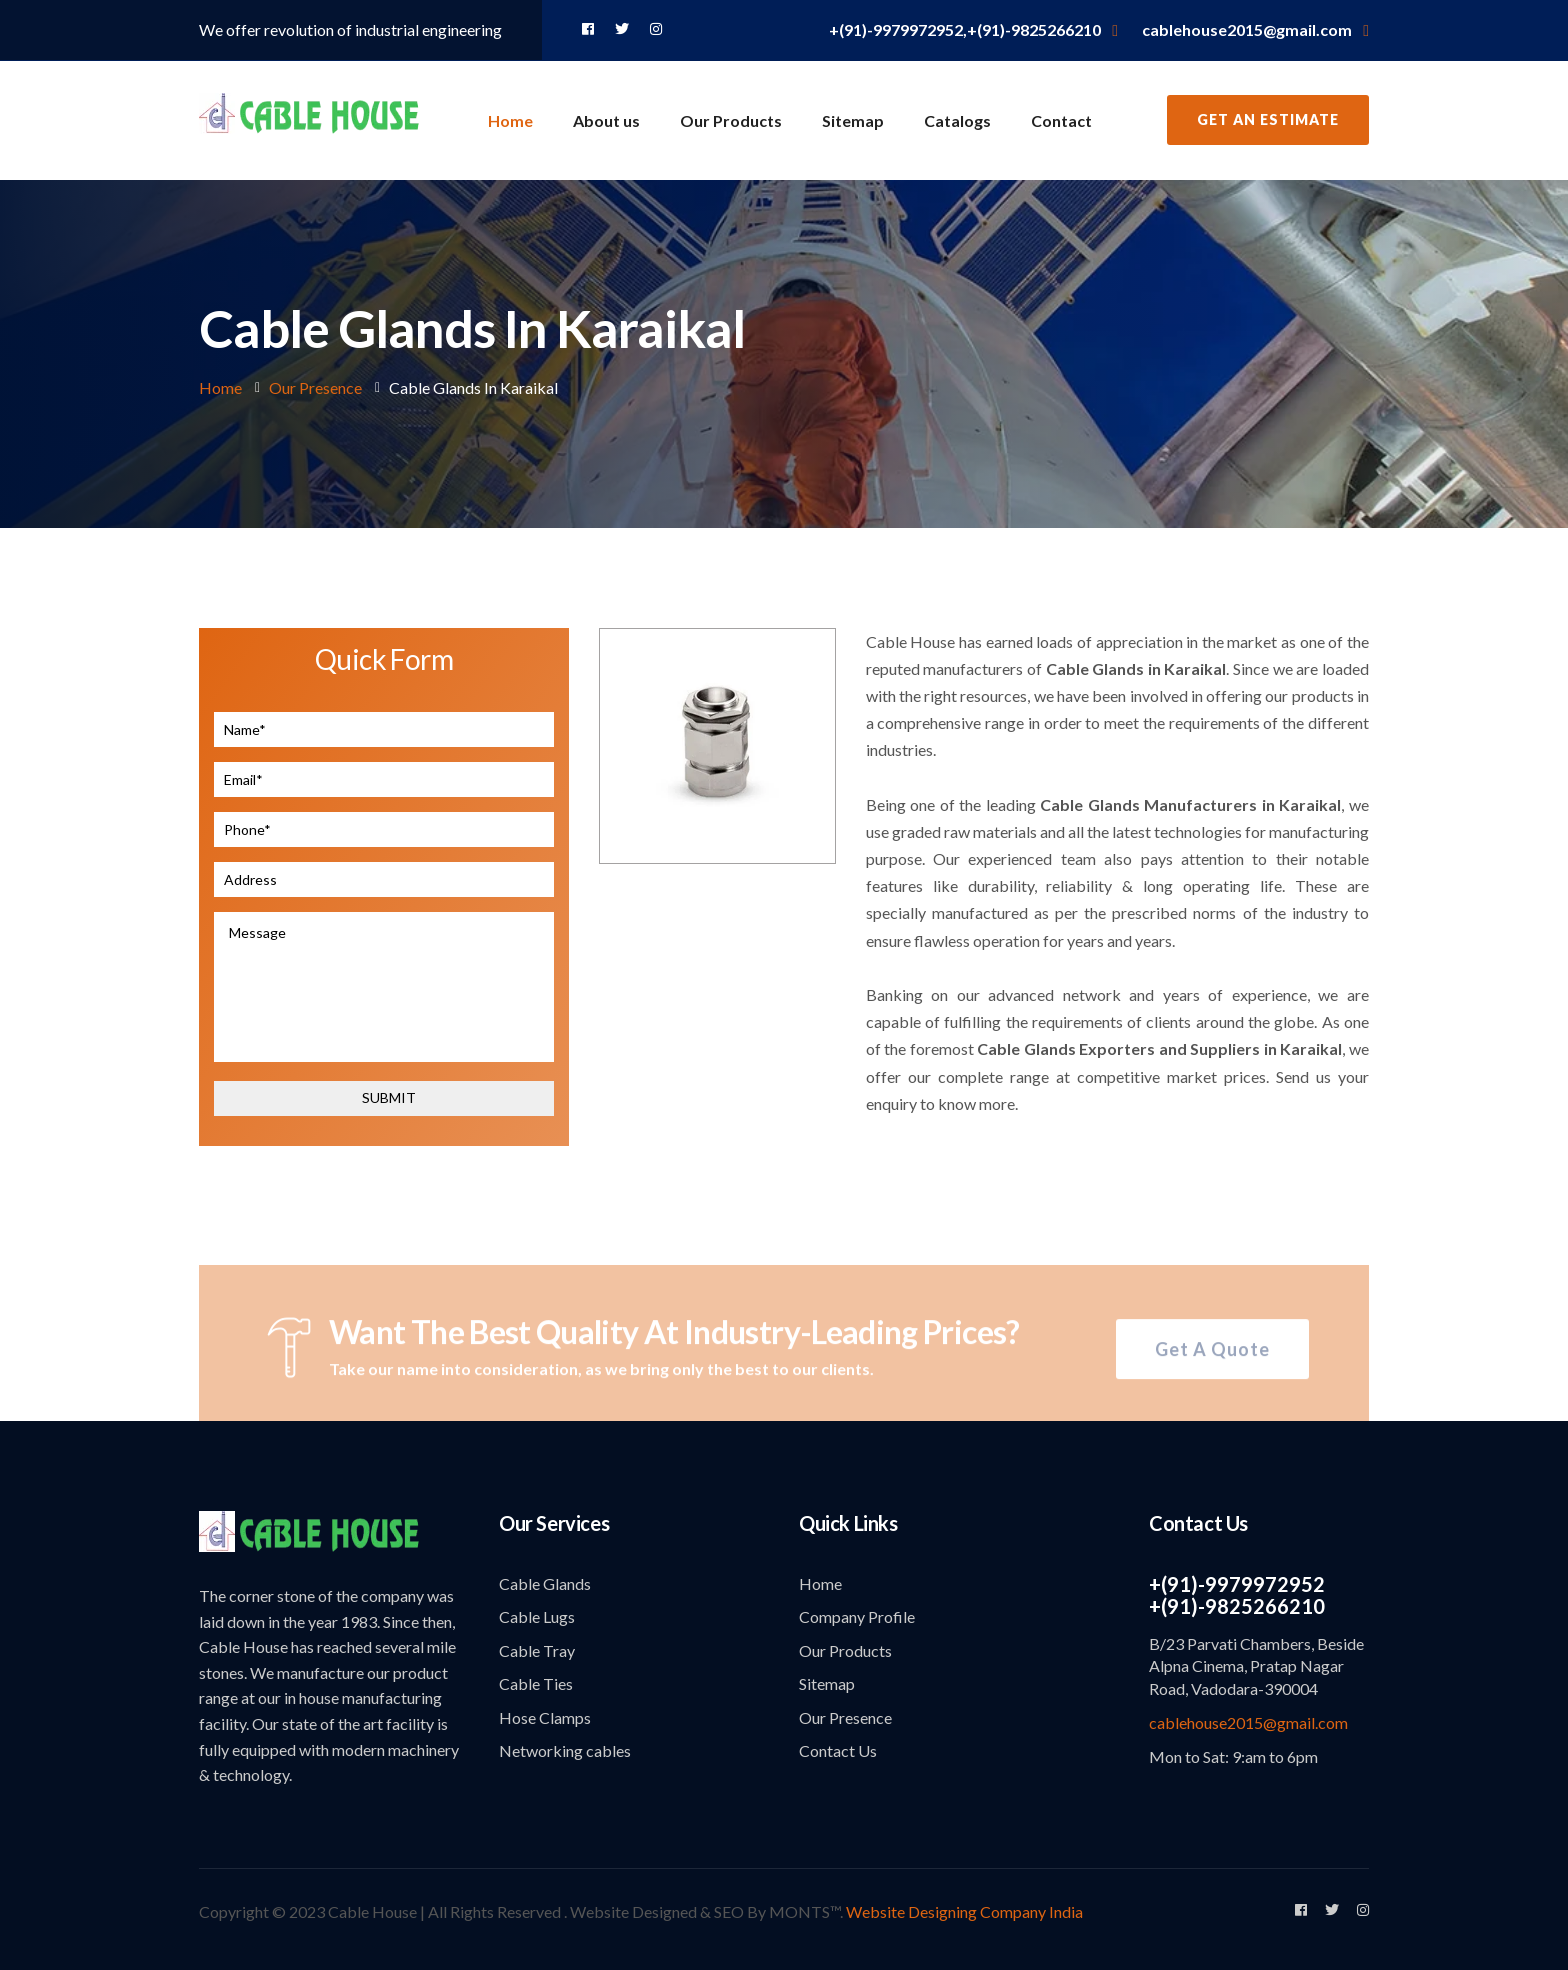 This screenshot has height=1970, width=1568. I want to click on Home, so click(510, 120).